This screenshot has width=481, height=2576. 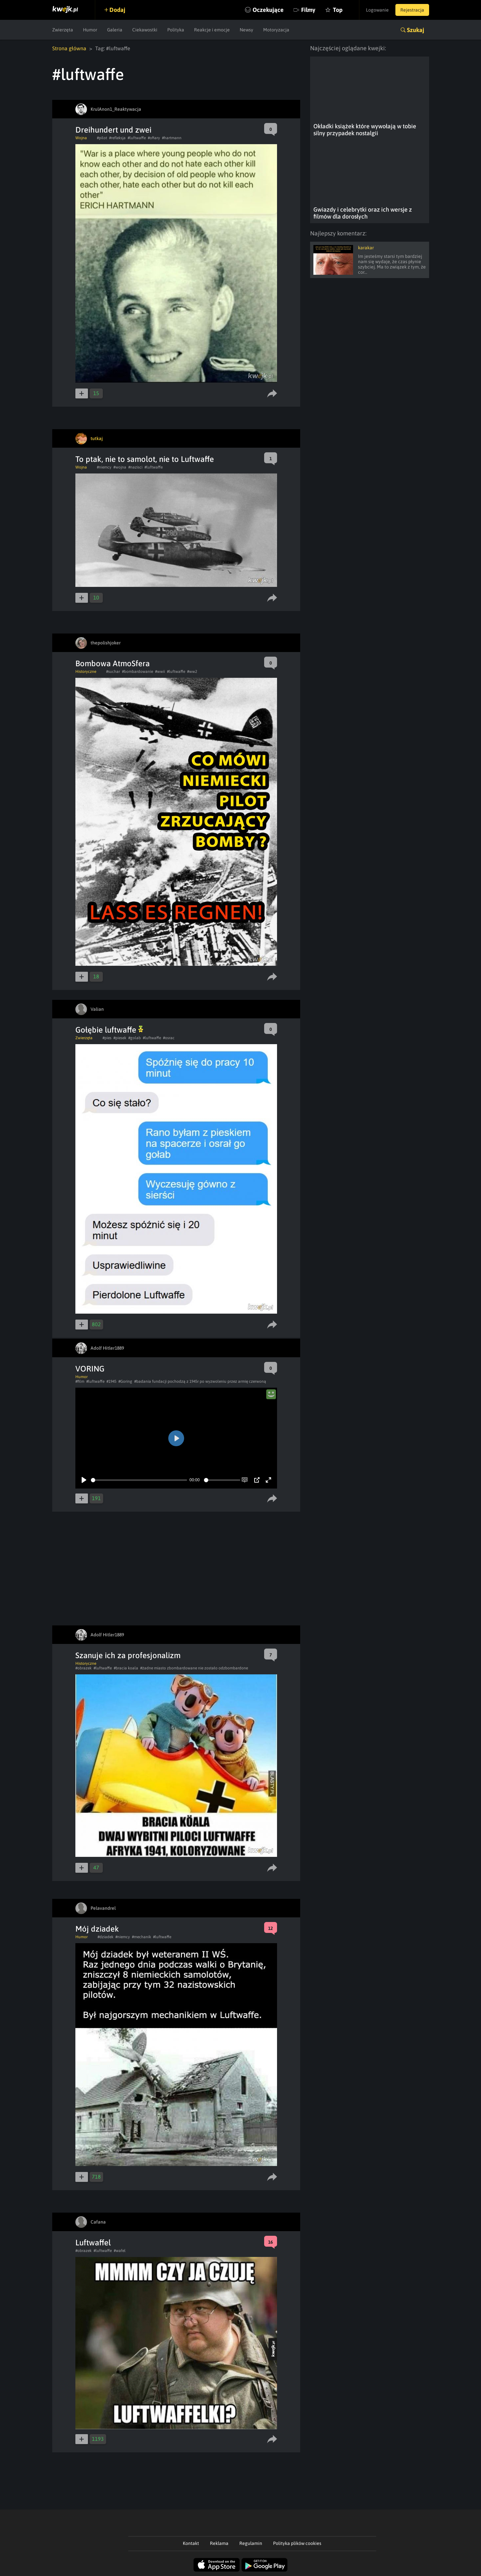 I want to click on #pies, so click(x=106, y=1038).